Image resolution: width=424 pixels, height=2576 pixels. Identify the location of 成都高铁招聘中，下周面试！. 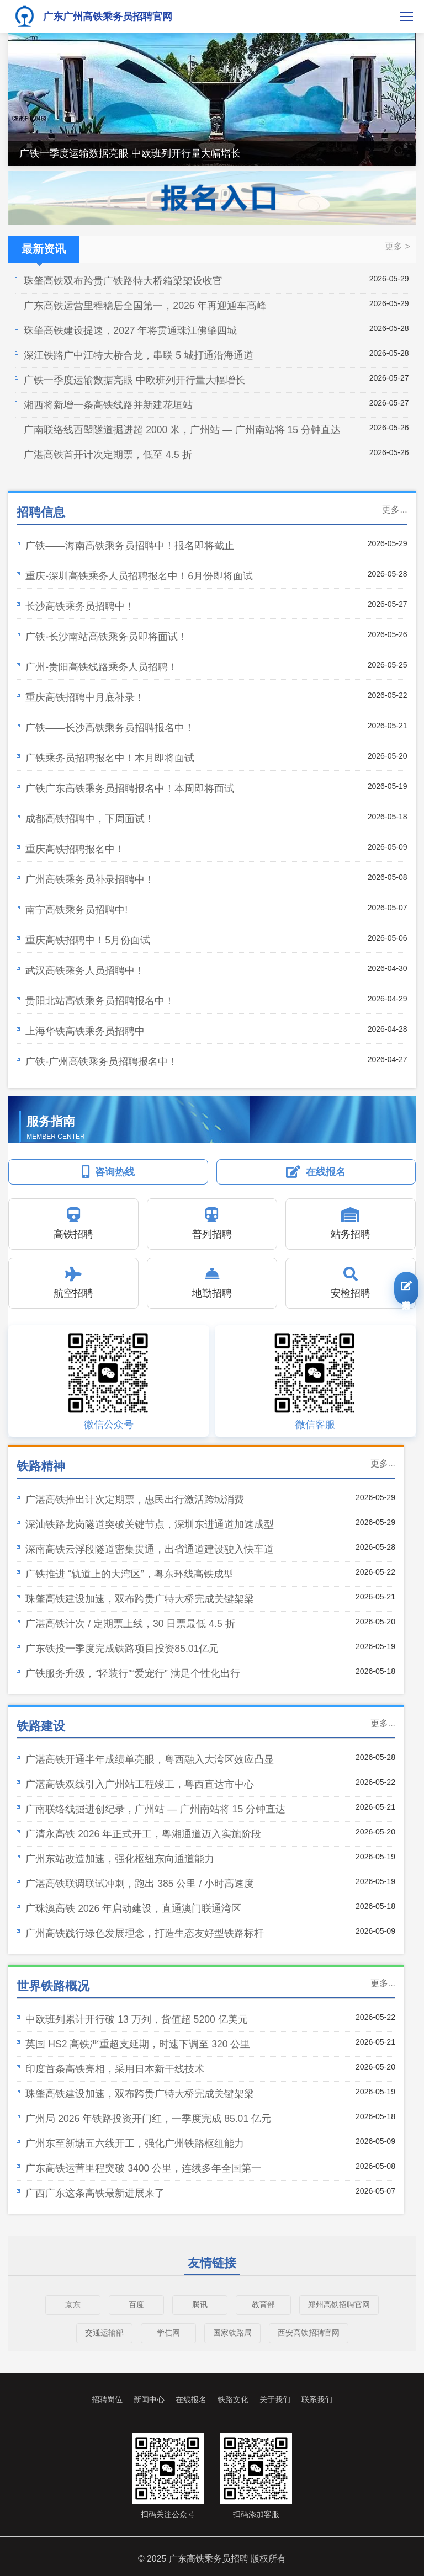
(90, 818).